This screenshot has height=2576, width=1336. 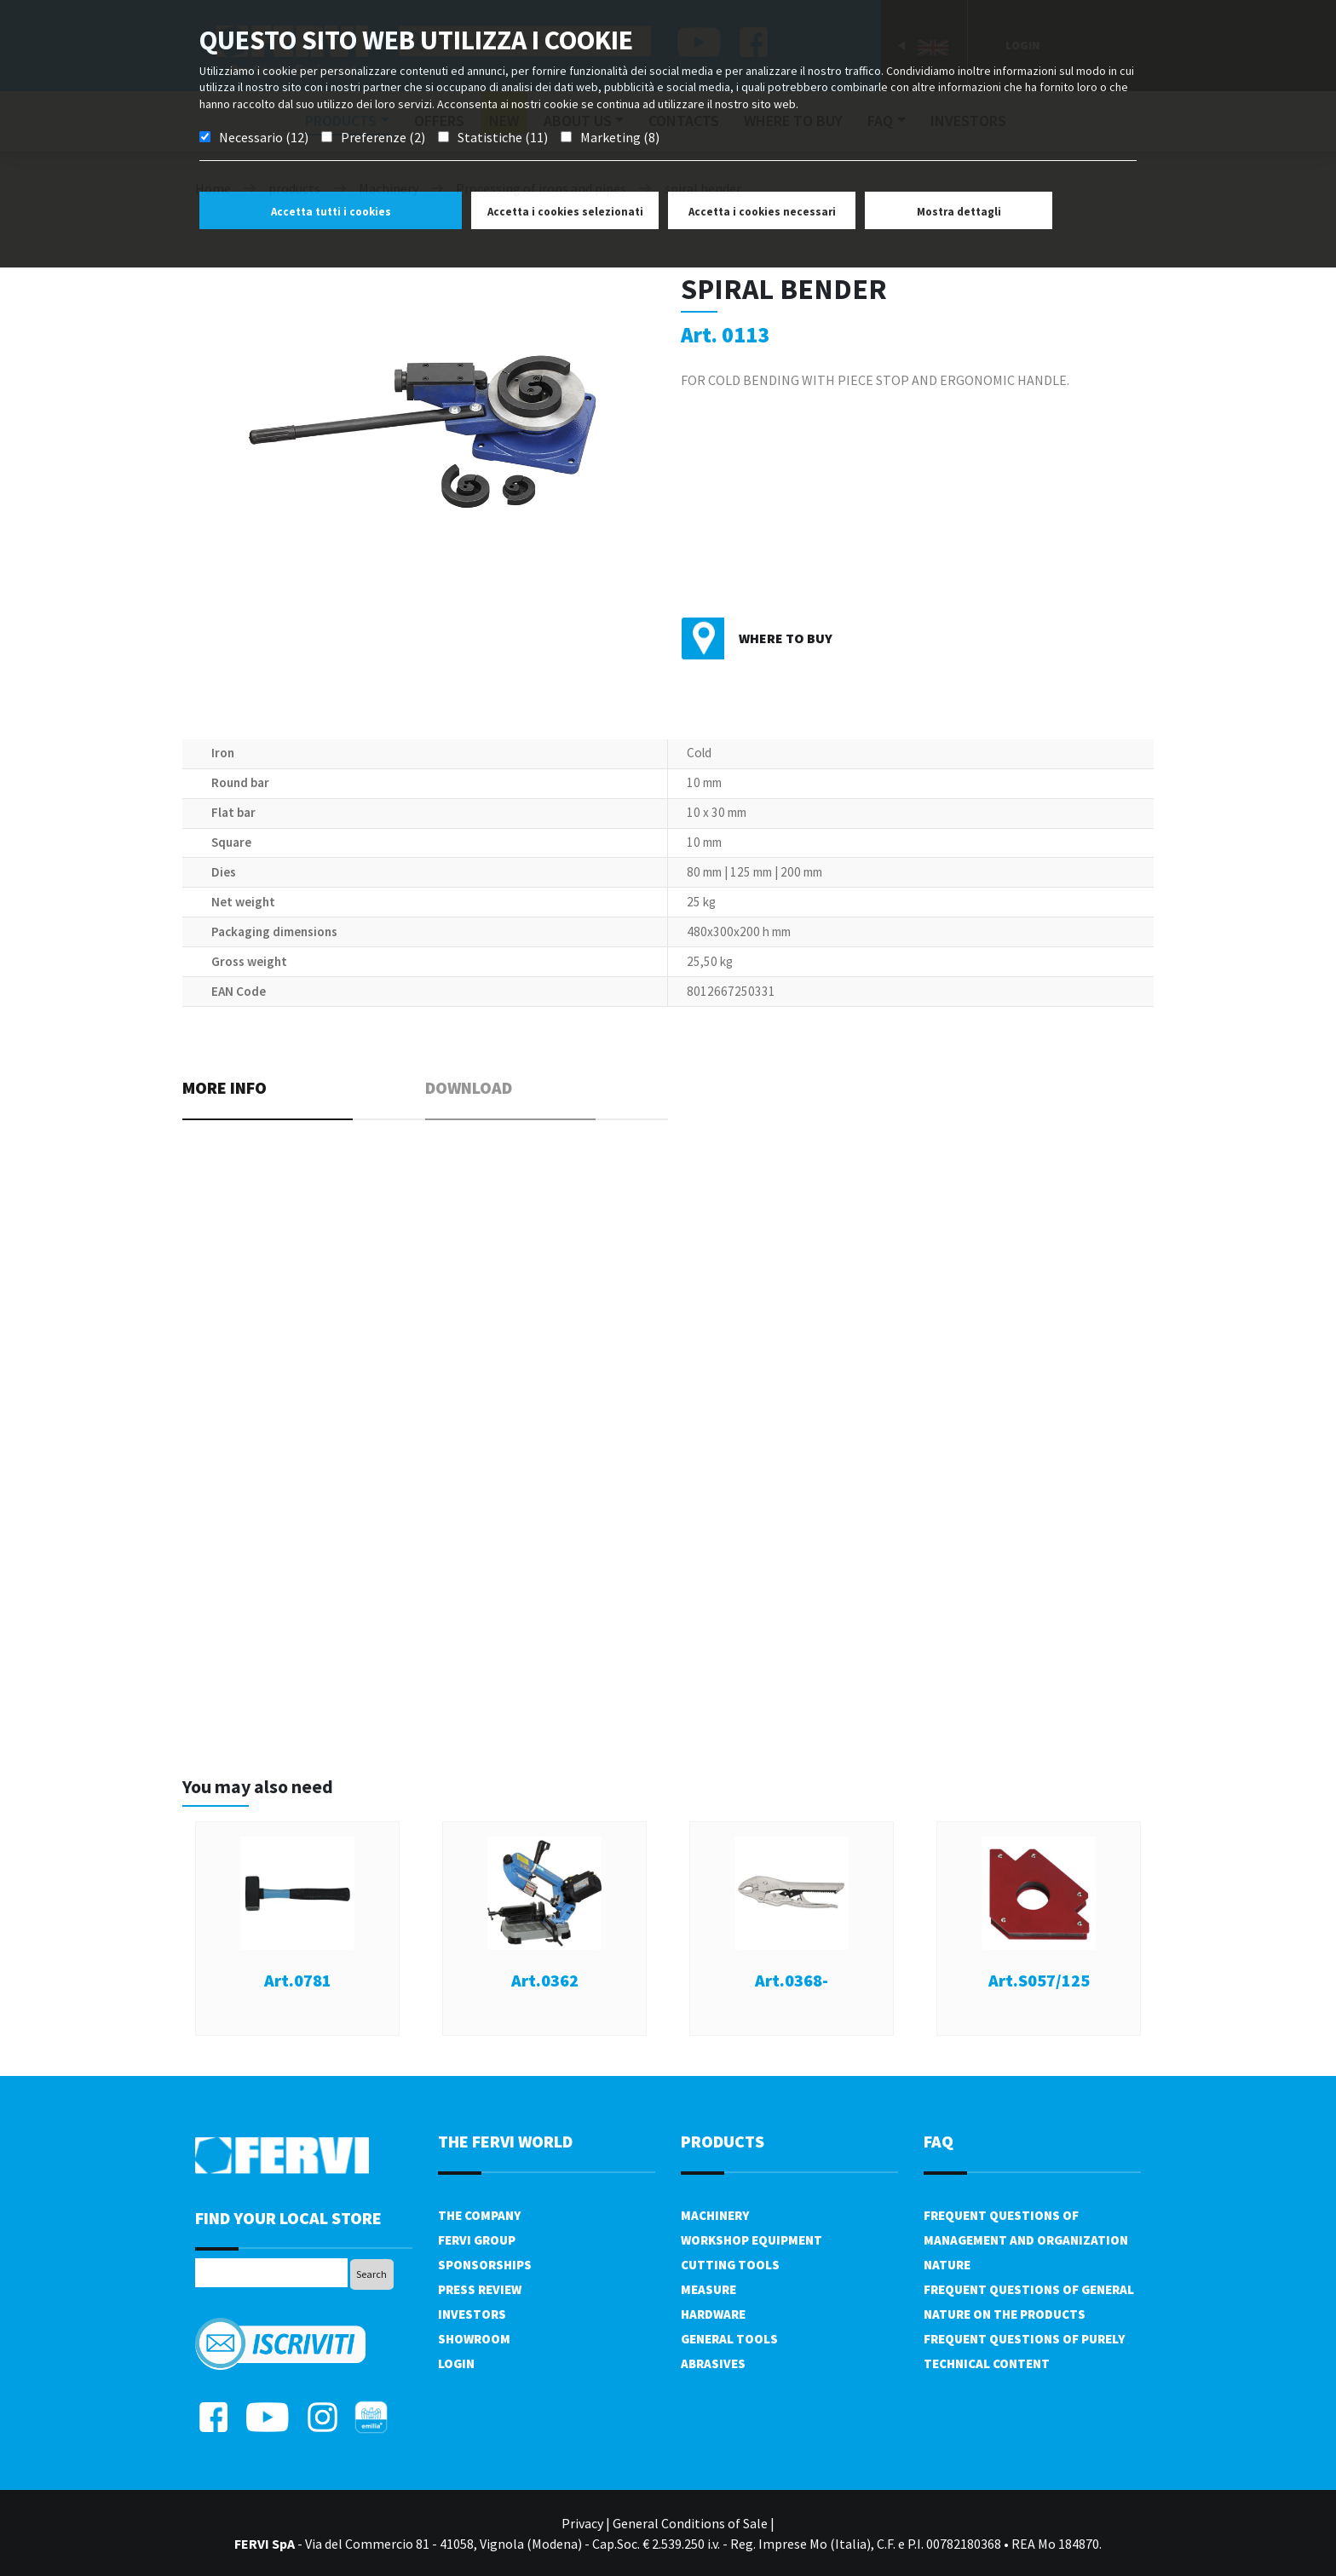 What do you see at coordinates (619, 137) in the screenshot?
I see `Marketing (8)` at bounding box center [619, 137].